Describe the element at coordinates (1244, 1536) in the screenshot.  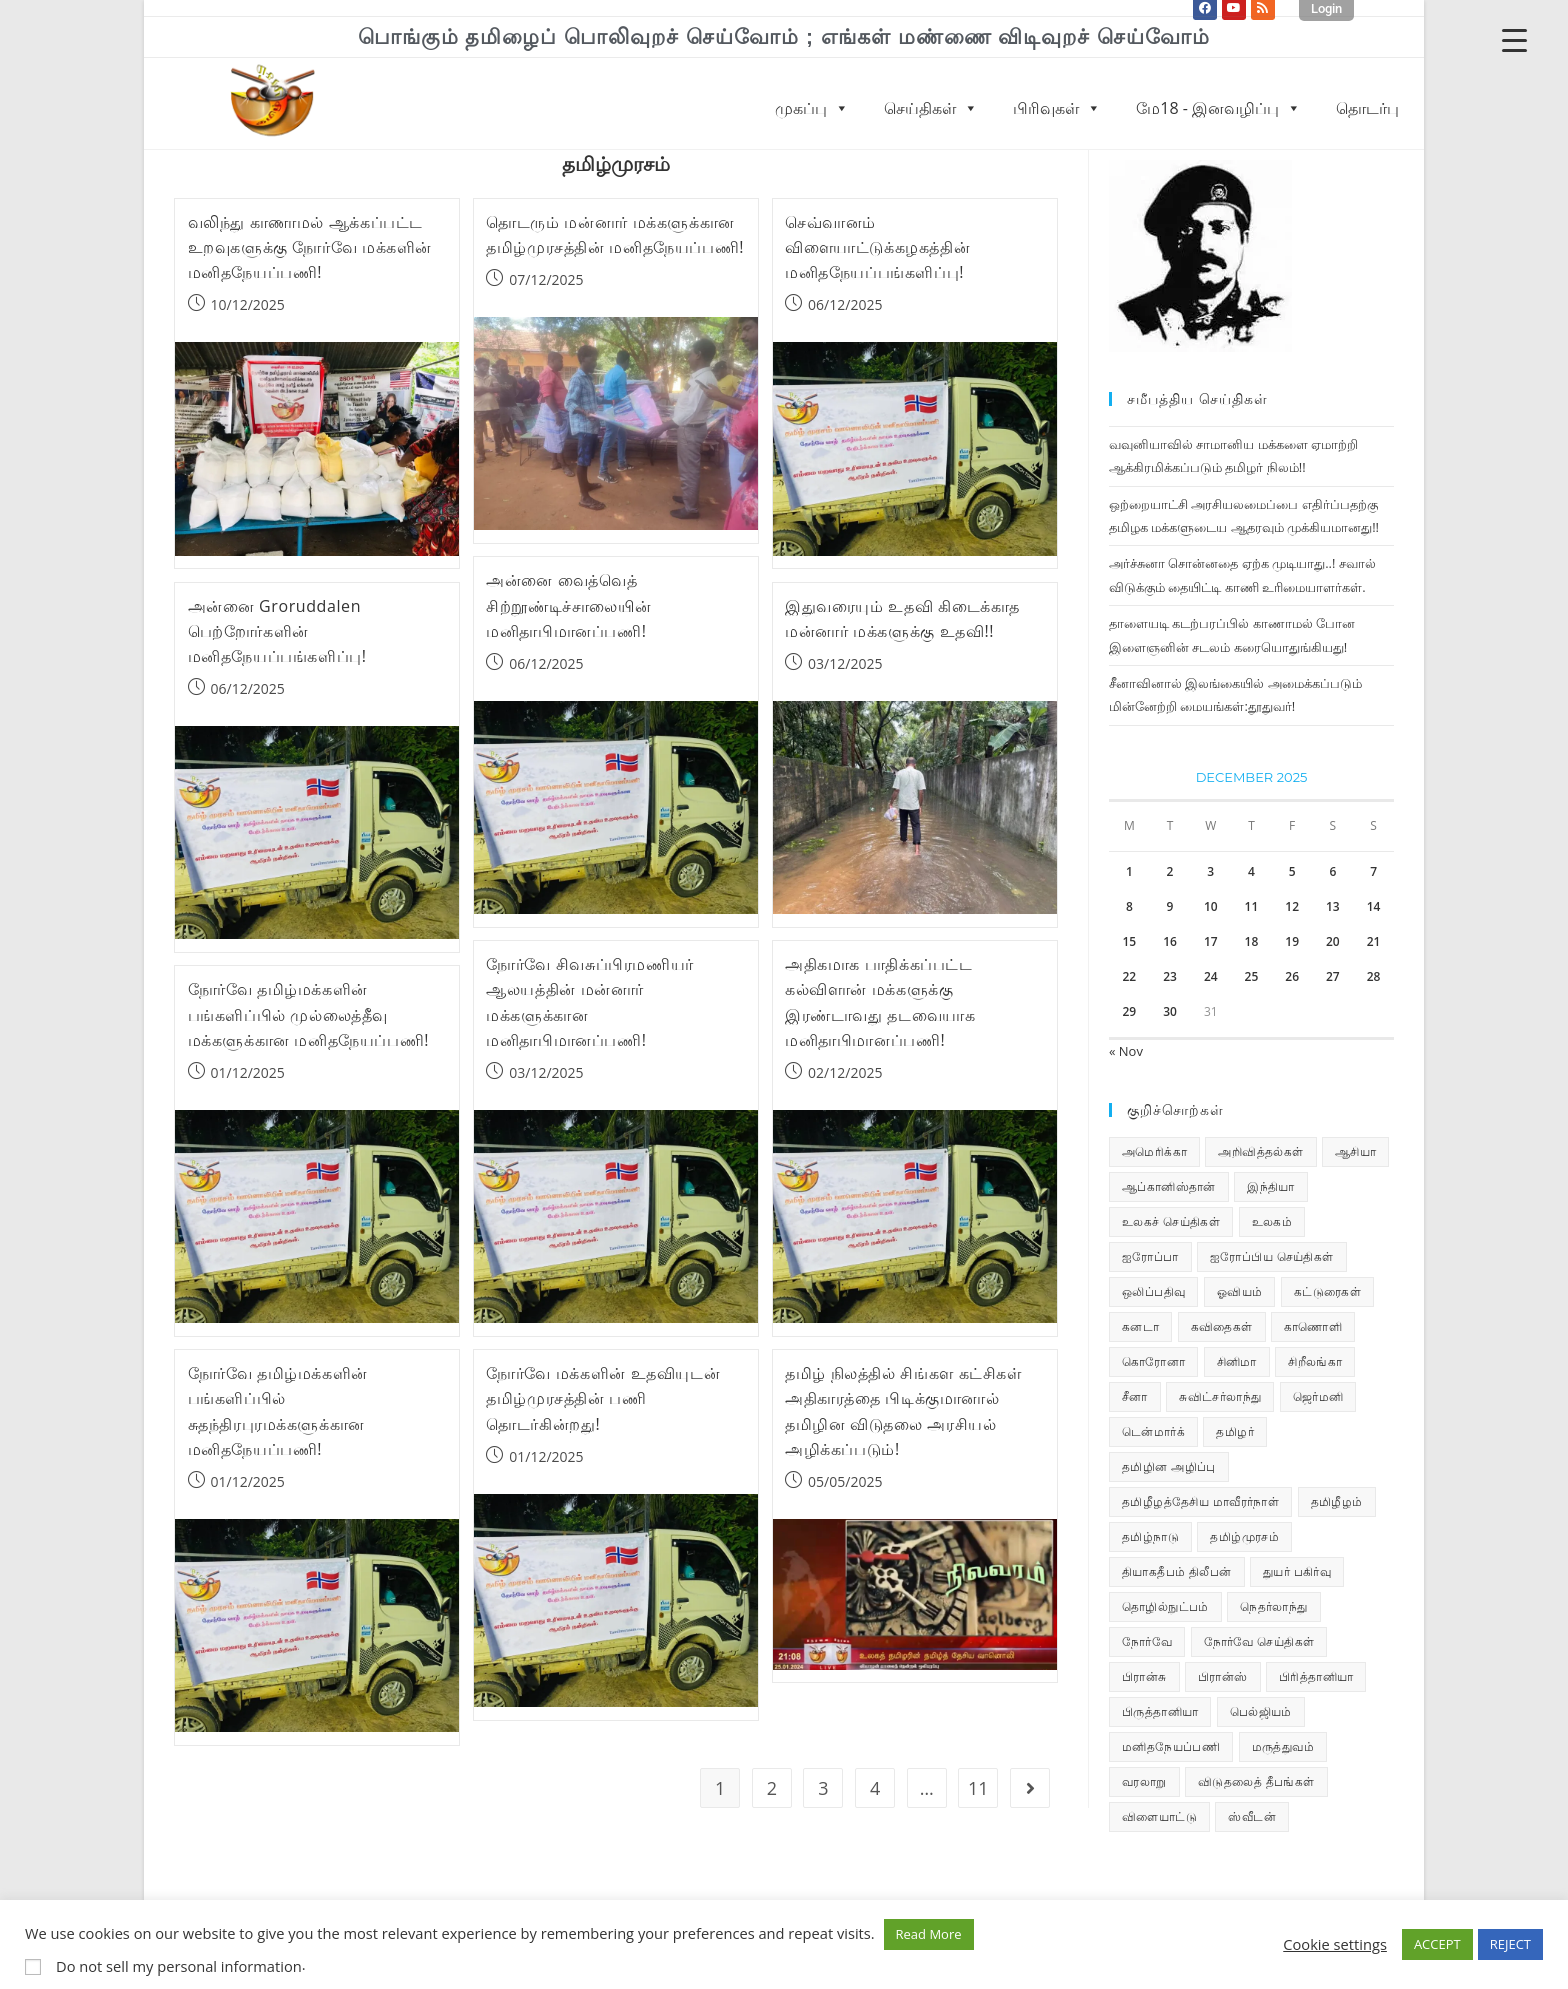
I see `தமிழ்முரசம் [தமிழ்முரசம் (129 items)]` at that location.